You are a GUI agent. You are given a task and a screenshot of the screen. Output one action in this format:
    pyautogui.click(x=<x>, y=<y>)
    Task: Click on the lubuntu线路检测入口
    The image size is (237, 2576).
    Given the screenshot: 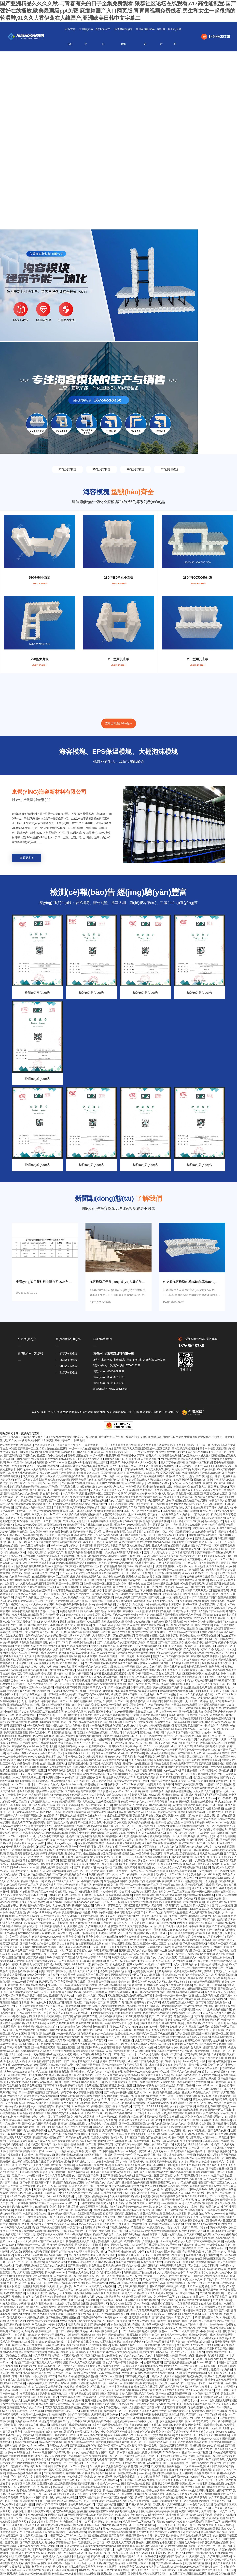 What is the action you would take?
    pyautogui.click(x=29, y=2241)
    